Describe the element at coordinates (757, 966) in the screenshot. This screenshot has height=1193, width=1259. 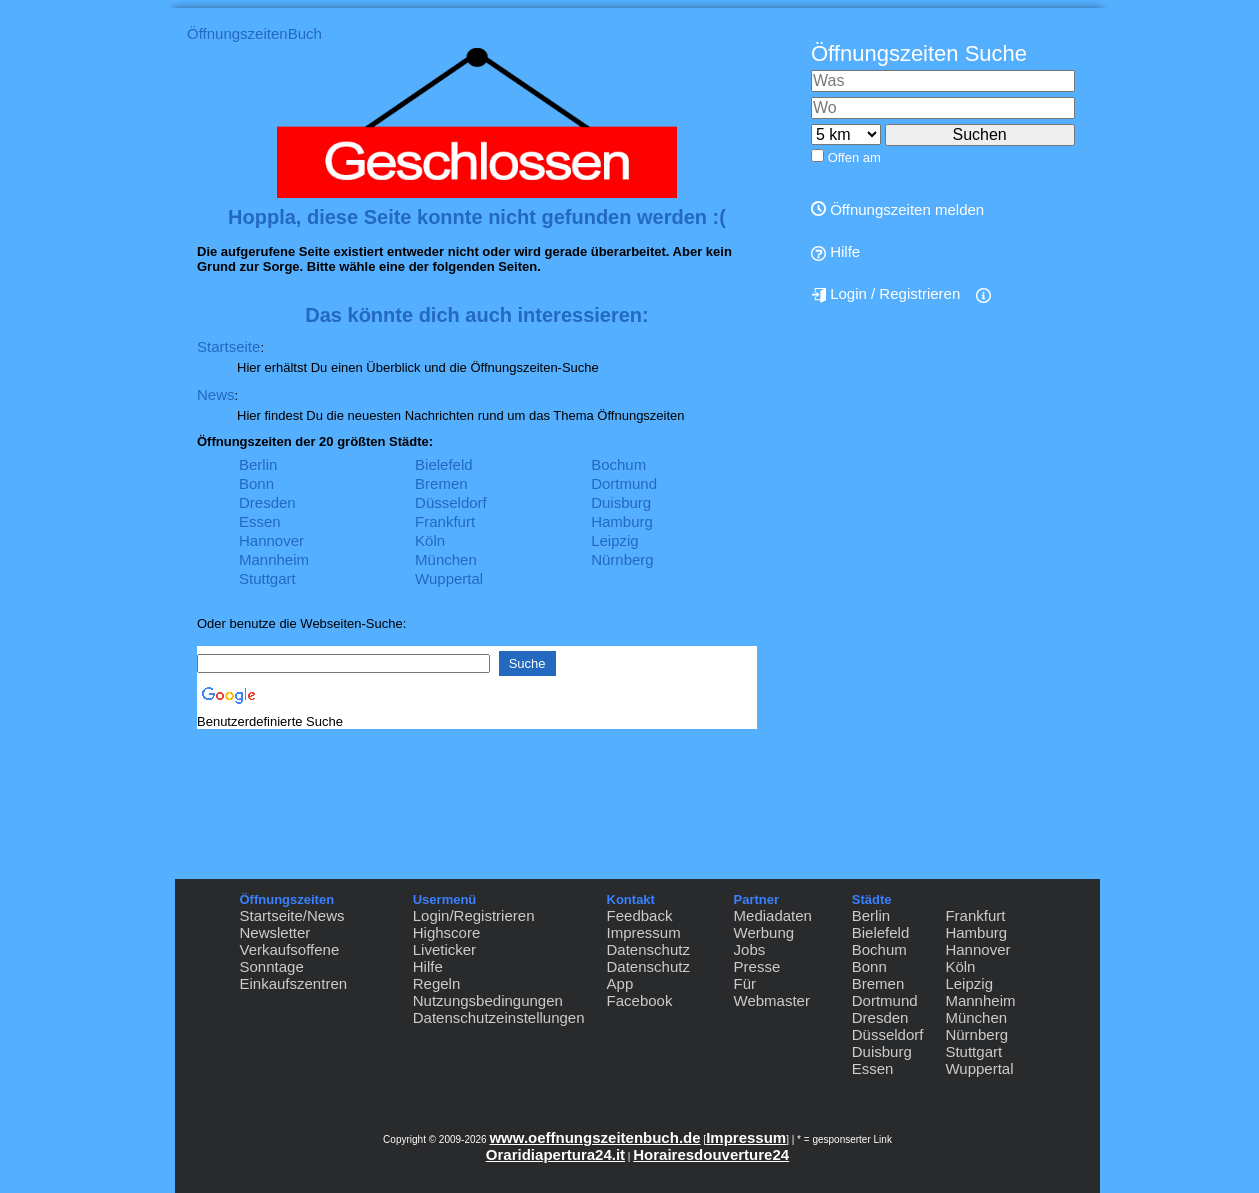
I see `Presse` at that location.